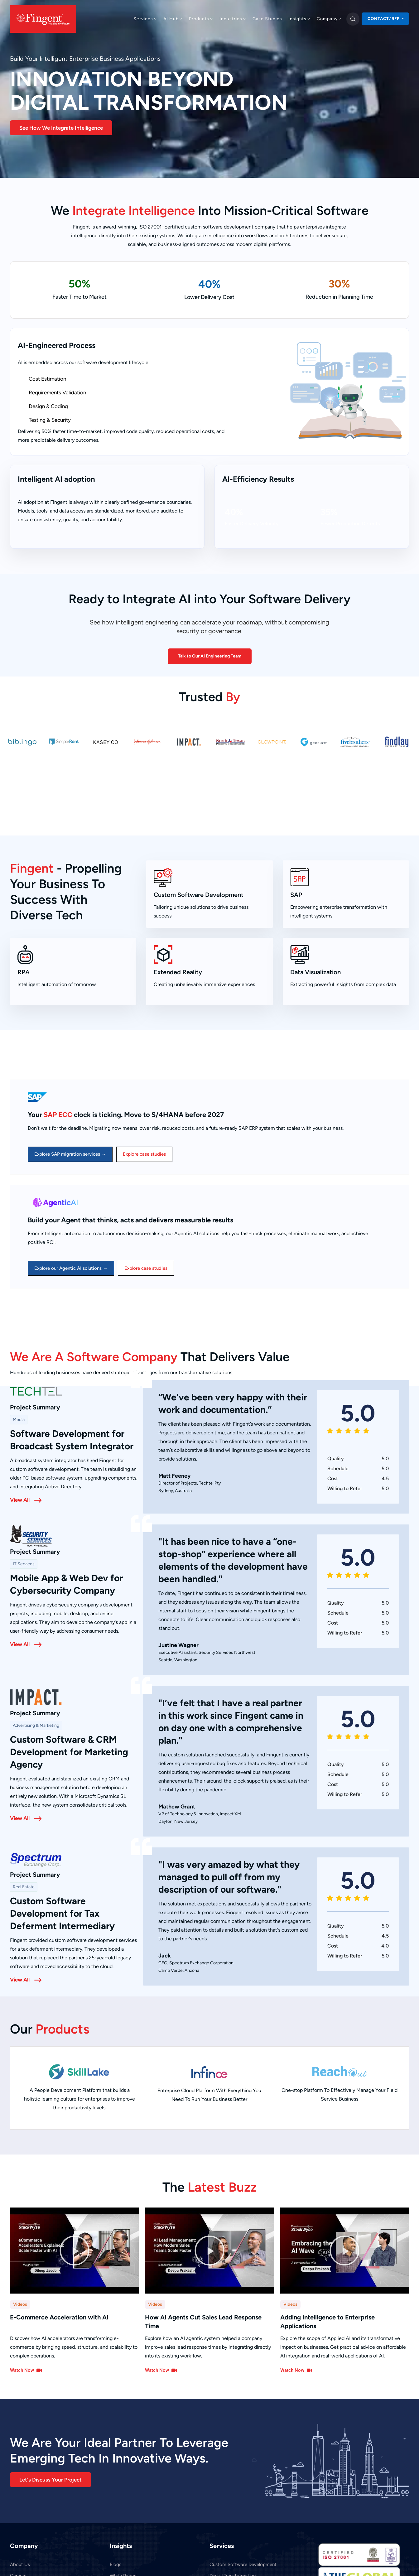 The width and height of the screenshot is (419, 2576). What do you see at coordinates (145, 19) in the screenshot?
I see `Services` at bounding box center [145, 19].